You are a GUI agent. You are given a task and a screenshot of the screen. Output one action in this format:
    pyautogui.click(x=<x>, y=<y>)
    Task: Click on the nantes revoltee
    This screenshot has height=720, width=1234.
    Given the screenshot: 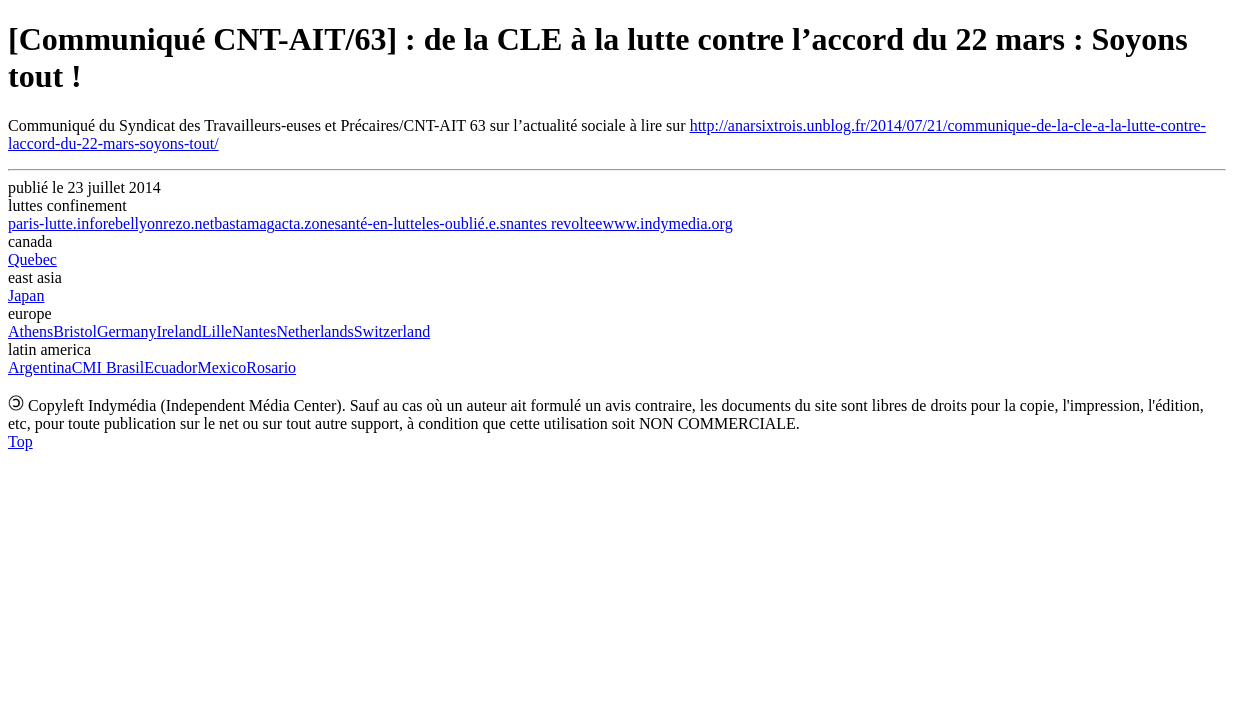 What is the action you would take?
    pyautogui.click(x=554, y=223)
    